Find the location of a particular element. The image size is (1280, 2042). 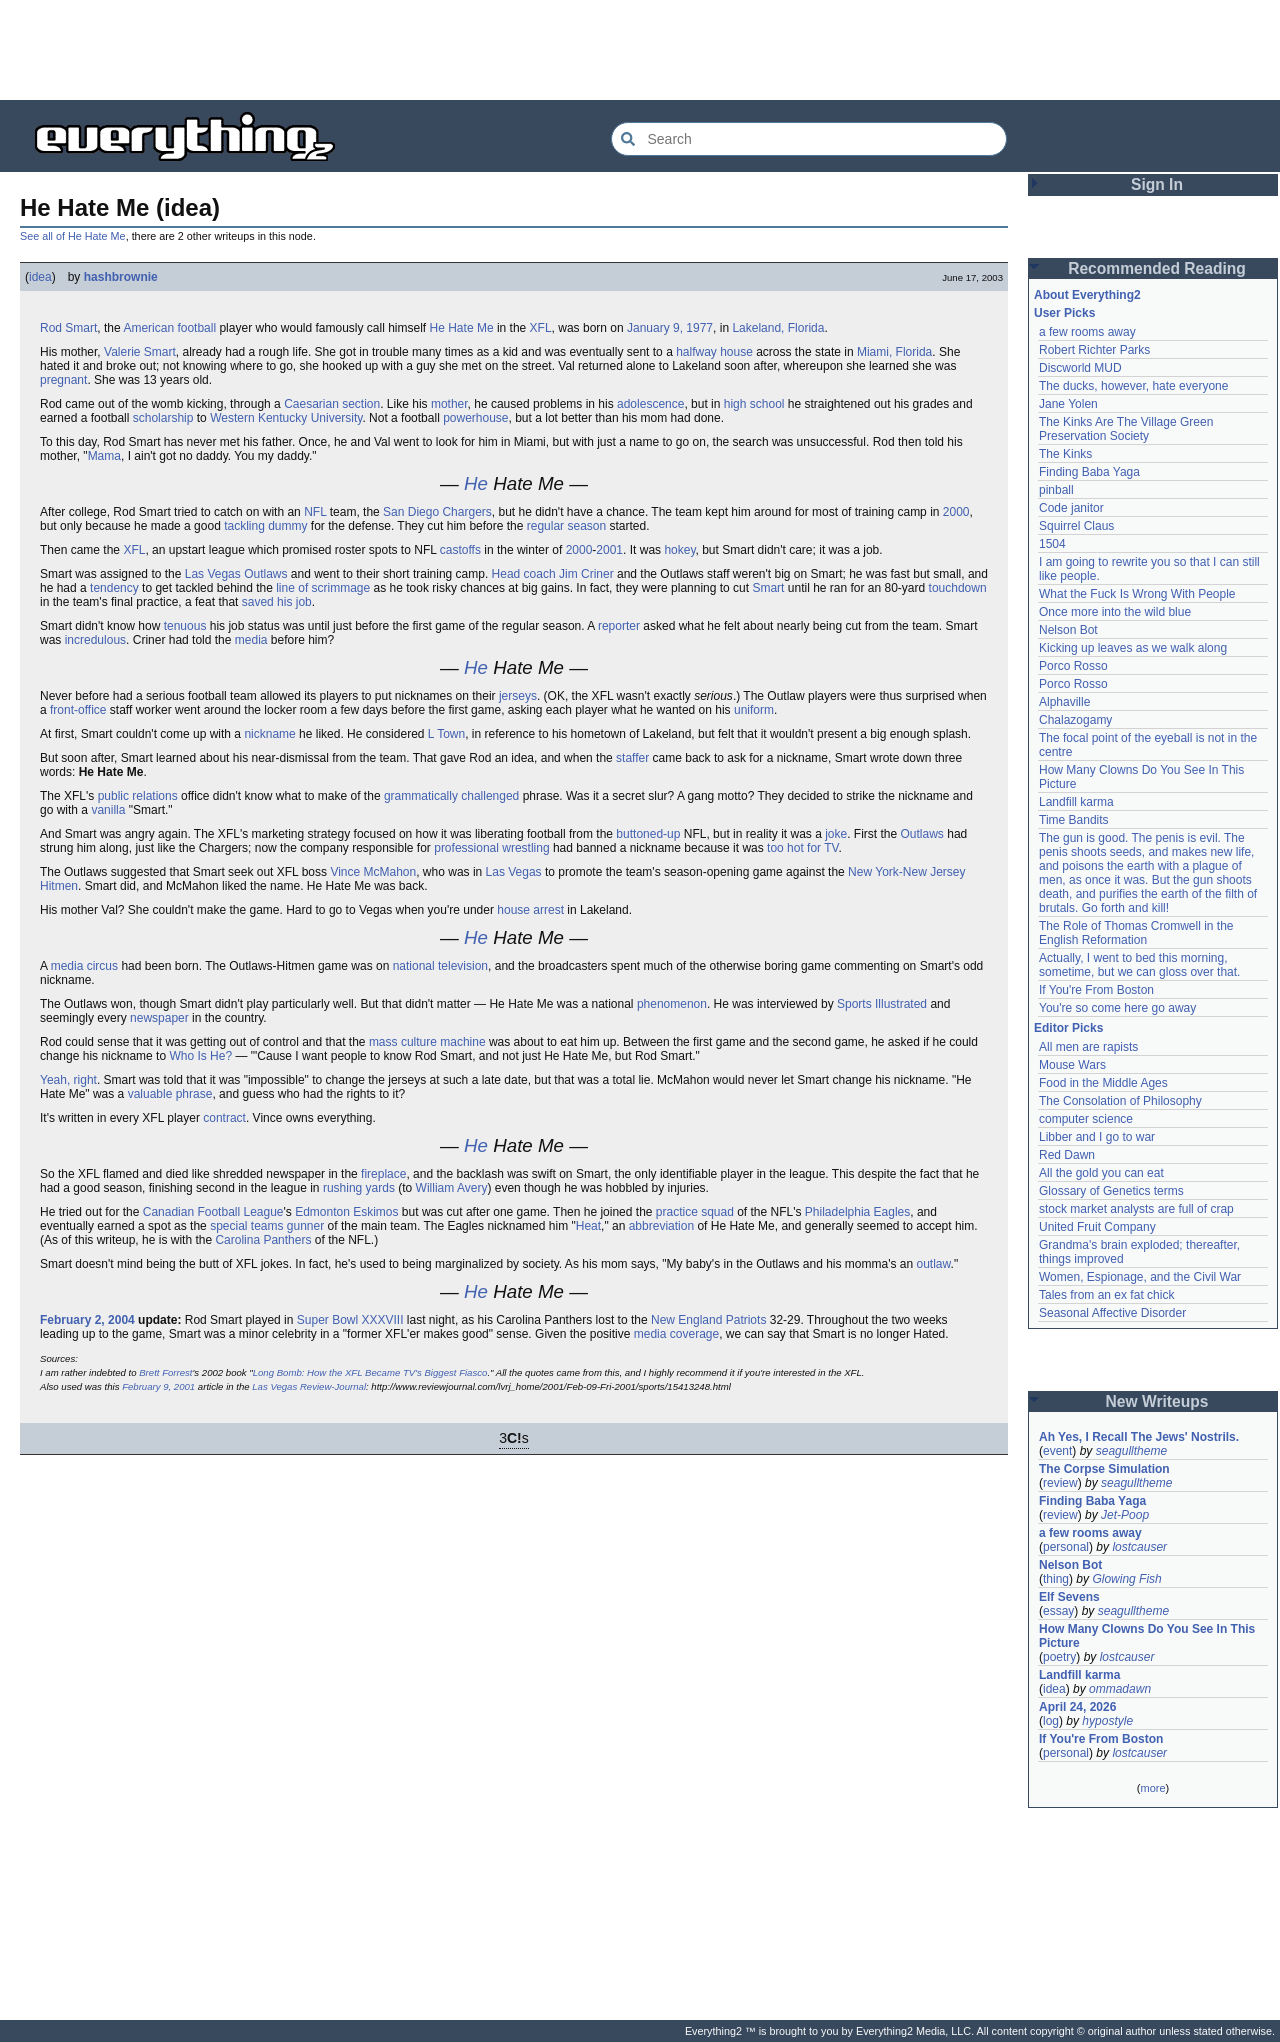

New England Patriots is located at coordinates (708, 1320).